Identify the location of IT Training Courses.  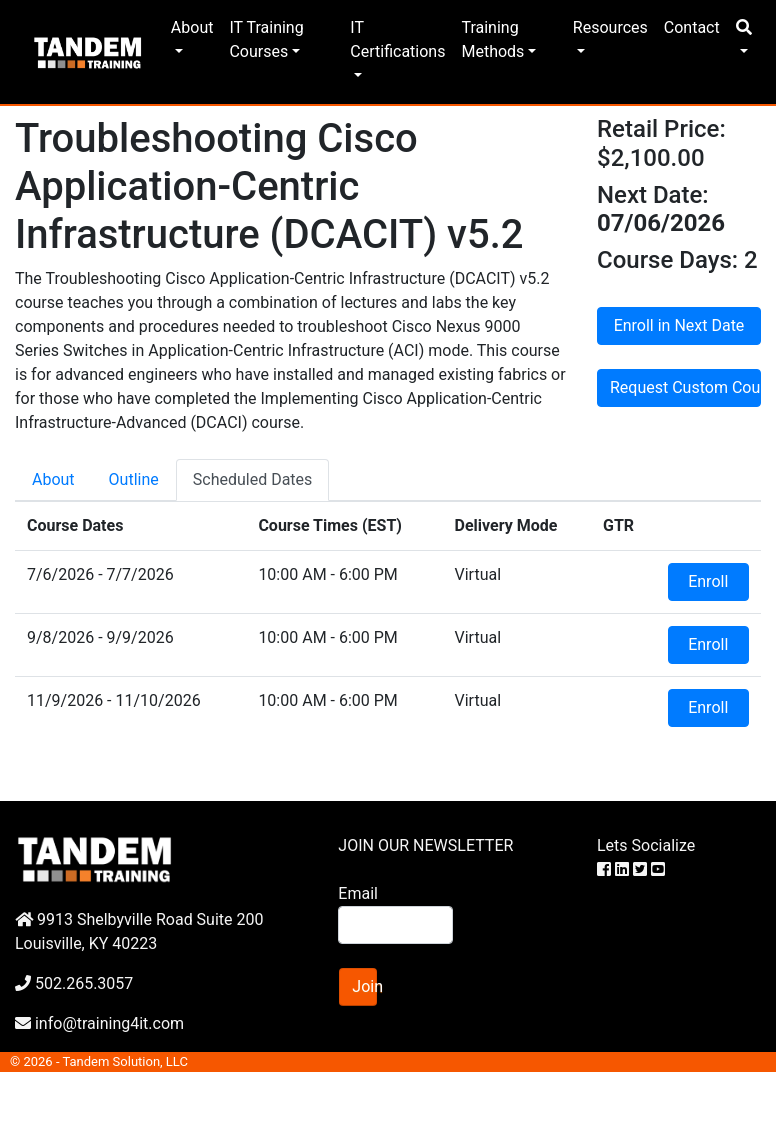
(266, 39).